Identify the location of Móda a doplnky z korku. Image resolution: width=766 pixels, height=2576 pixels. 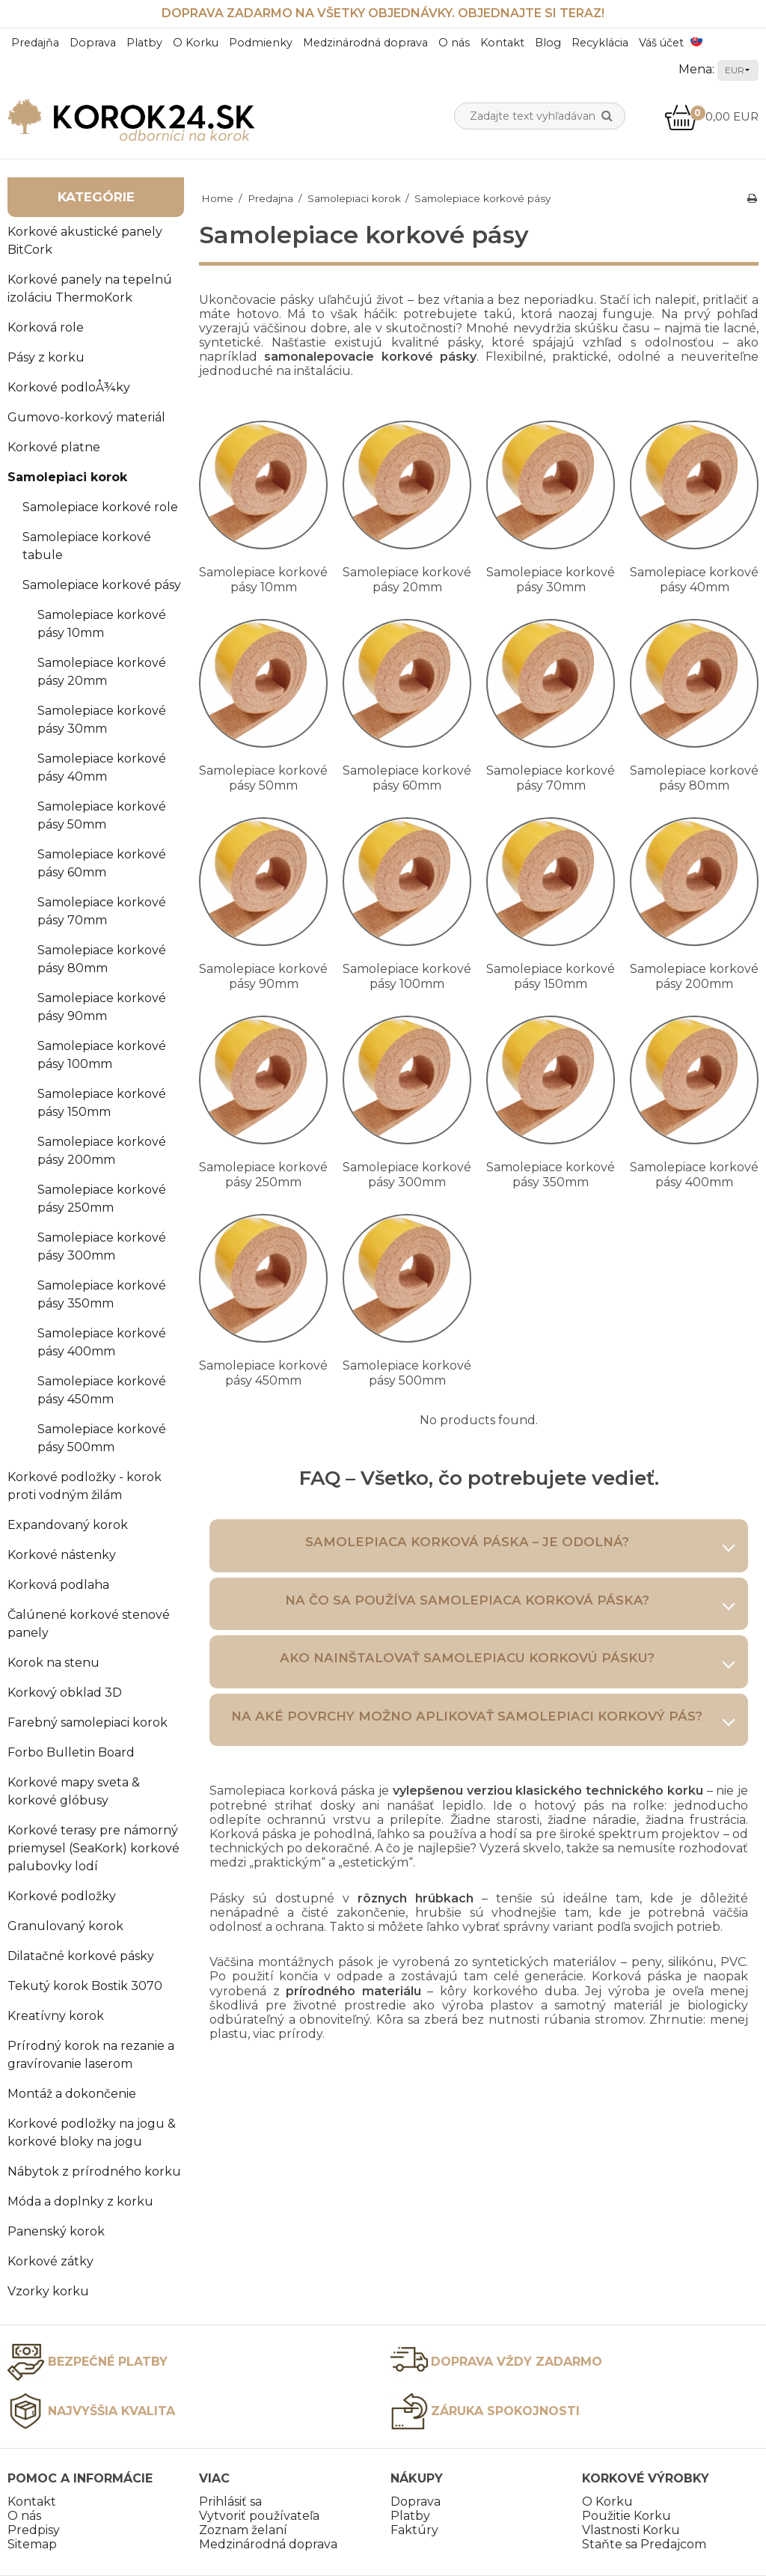
(80, 2201).